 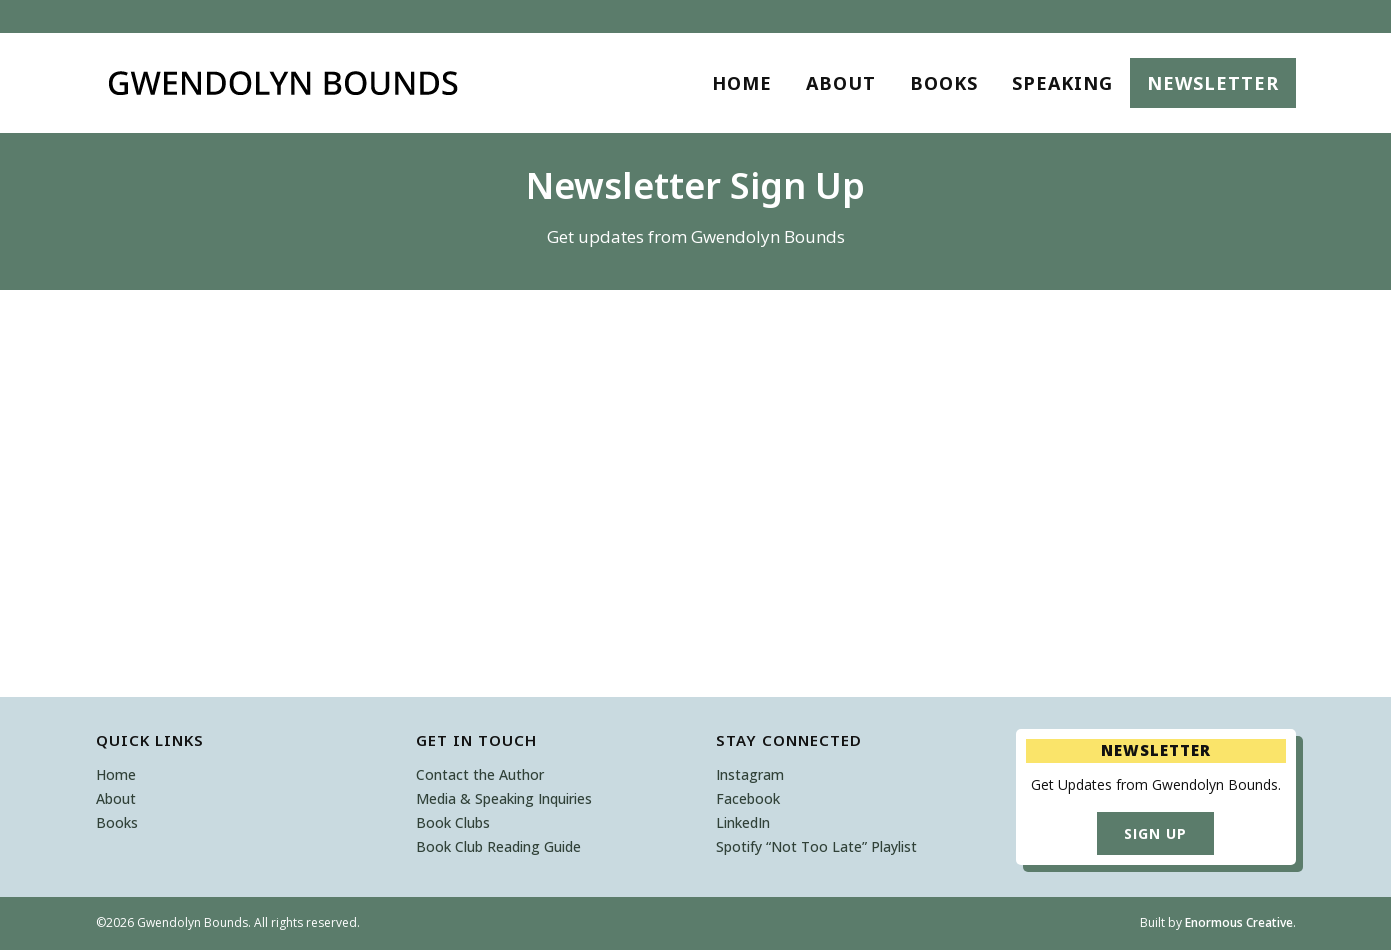 I want to click on About, so click(x=116, y=798).